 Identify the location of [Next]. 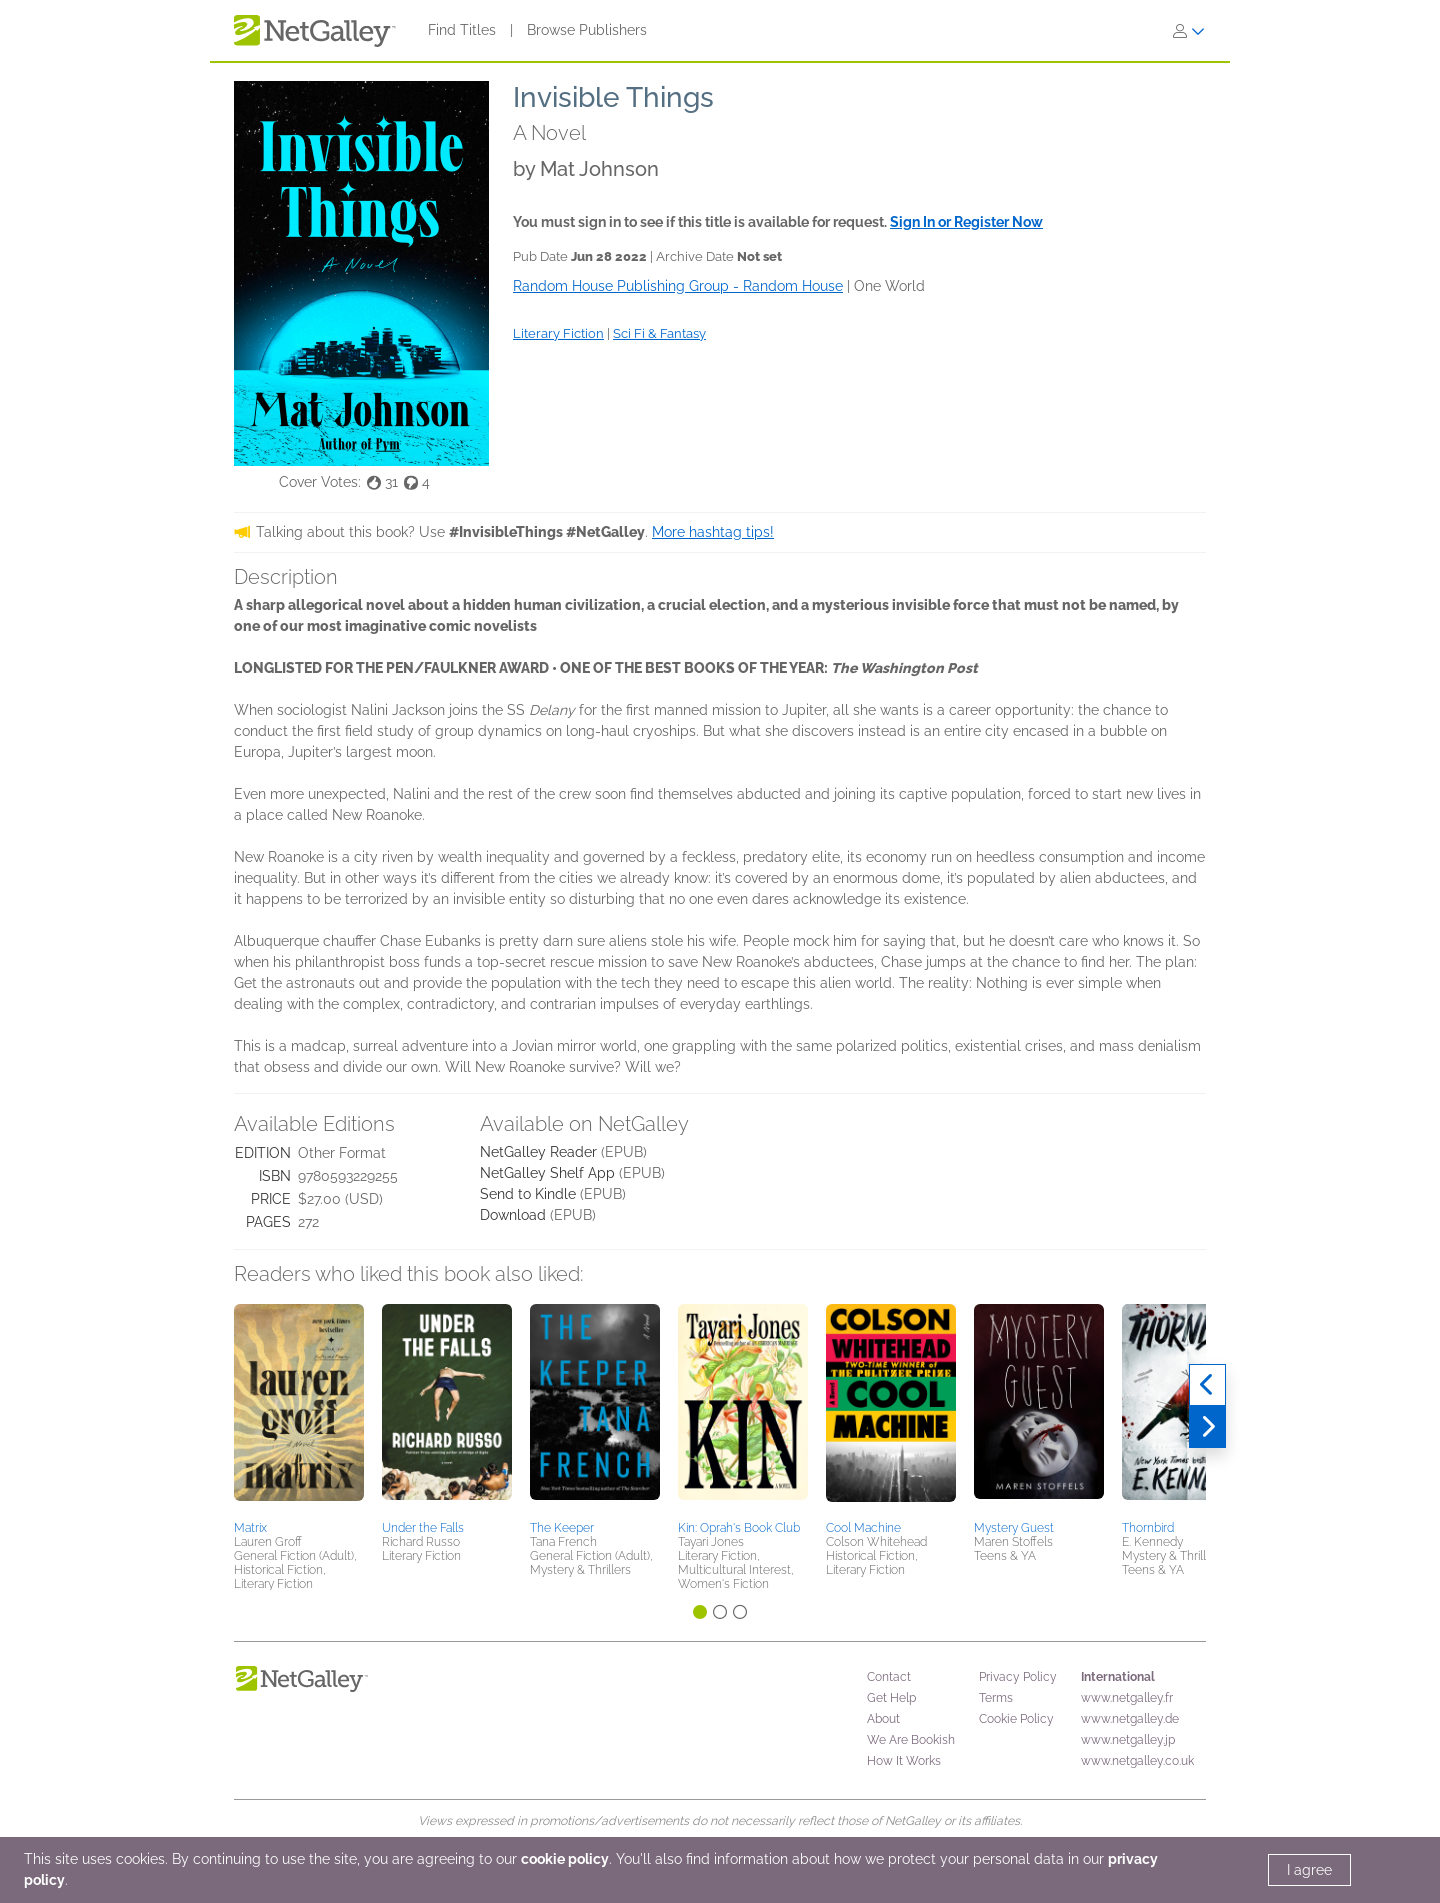
(1207, 1427).